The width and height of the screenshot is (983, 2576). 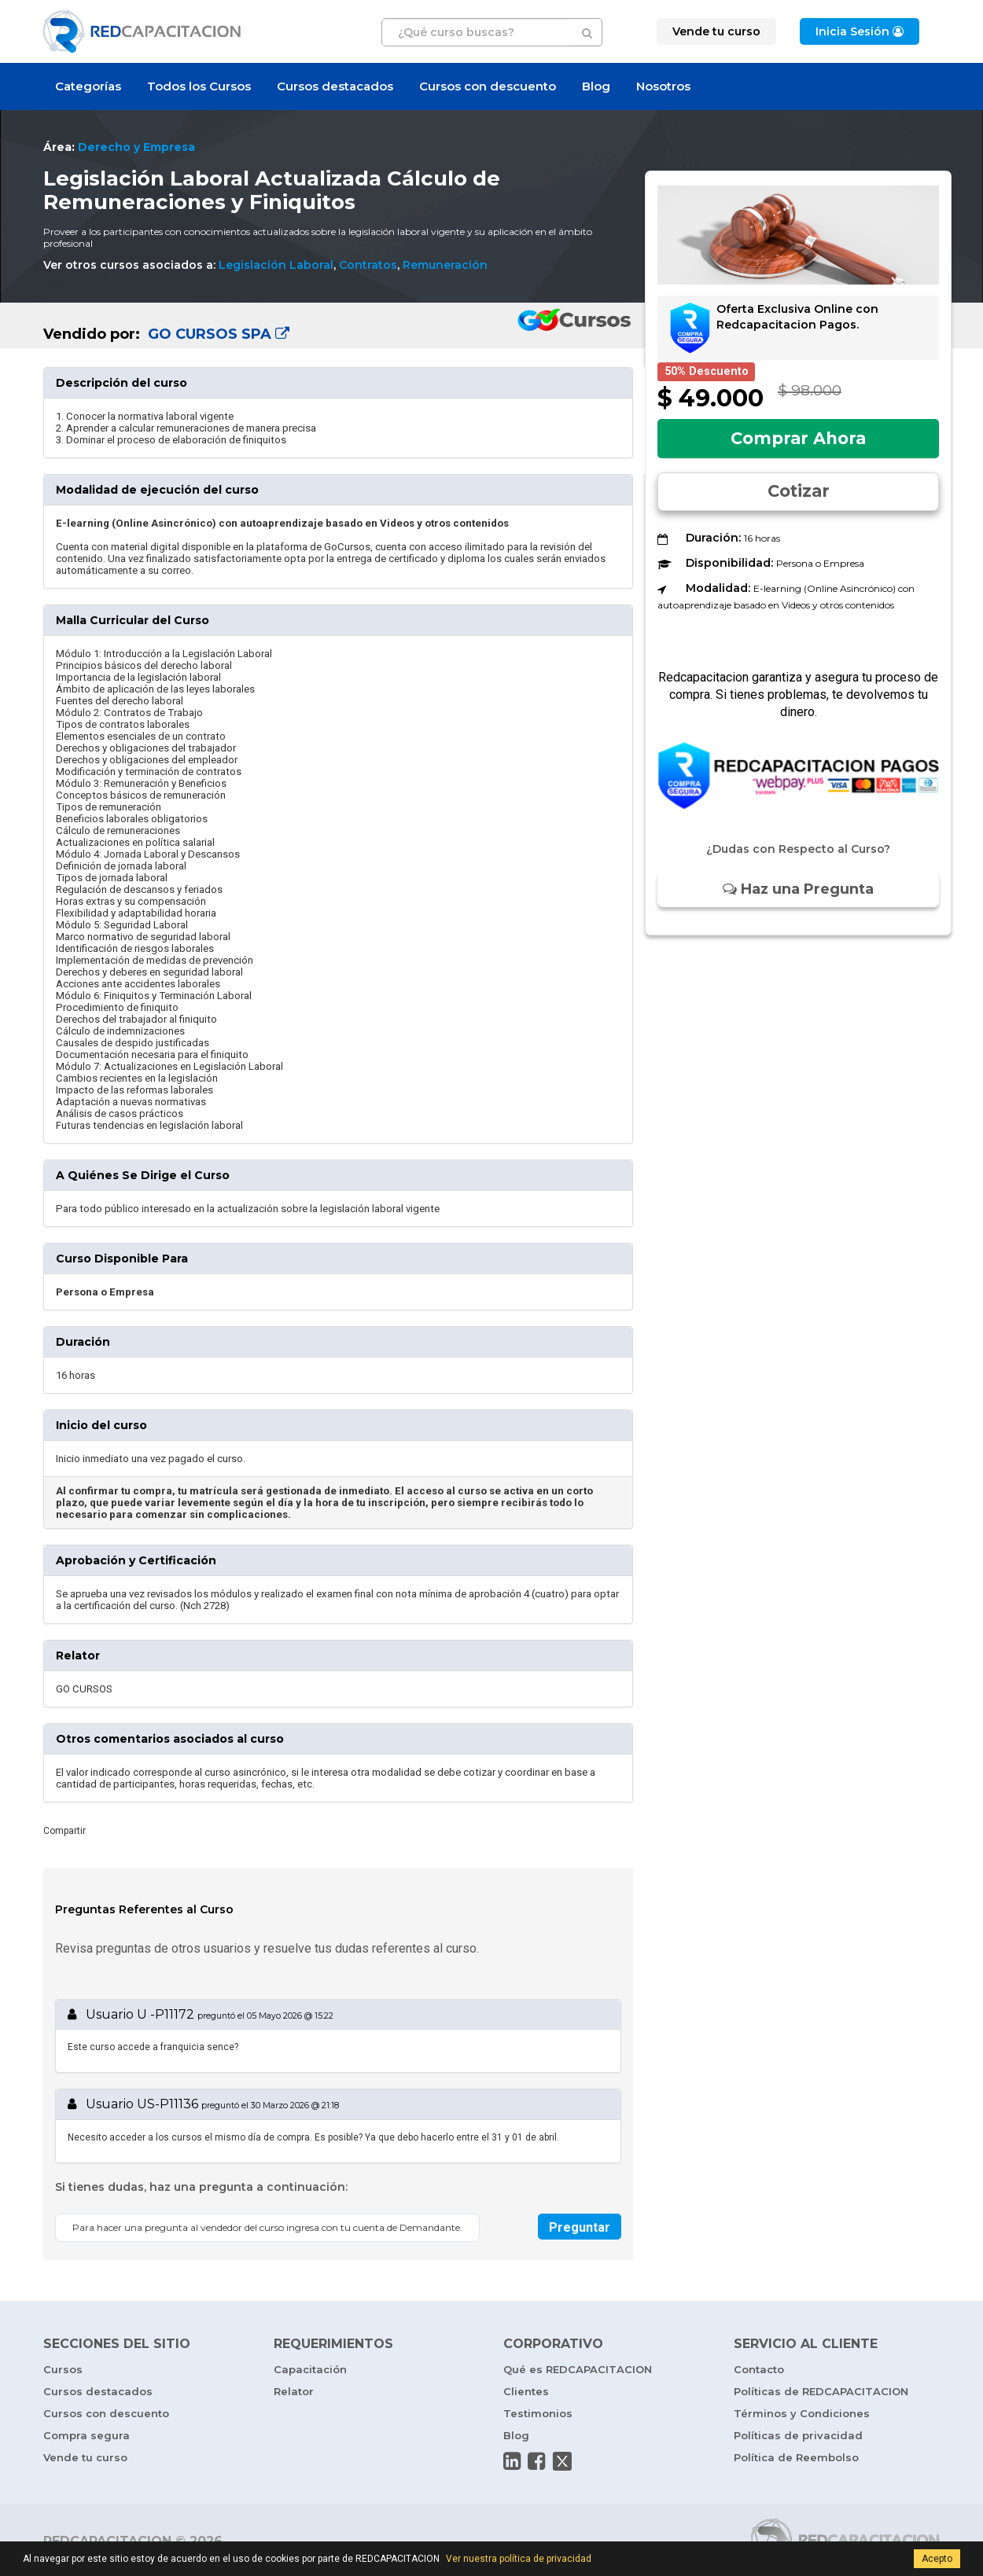 I want to click on Políticas de privacidad, so click(x=798, y=2435).